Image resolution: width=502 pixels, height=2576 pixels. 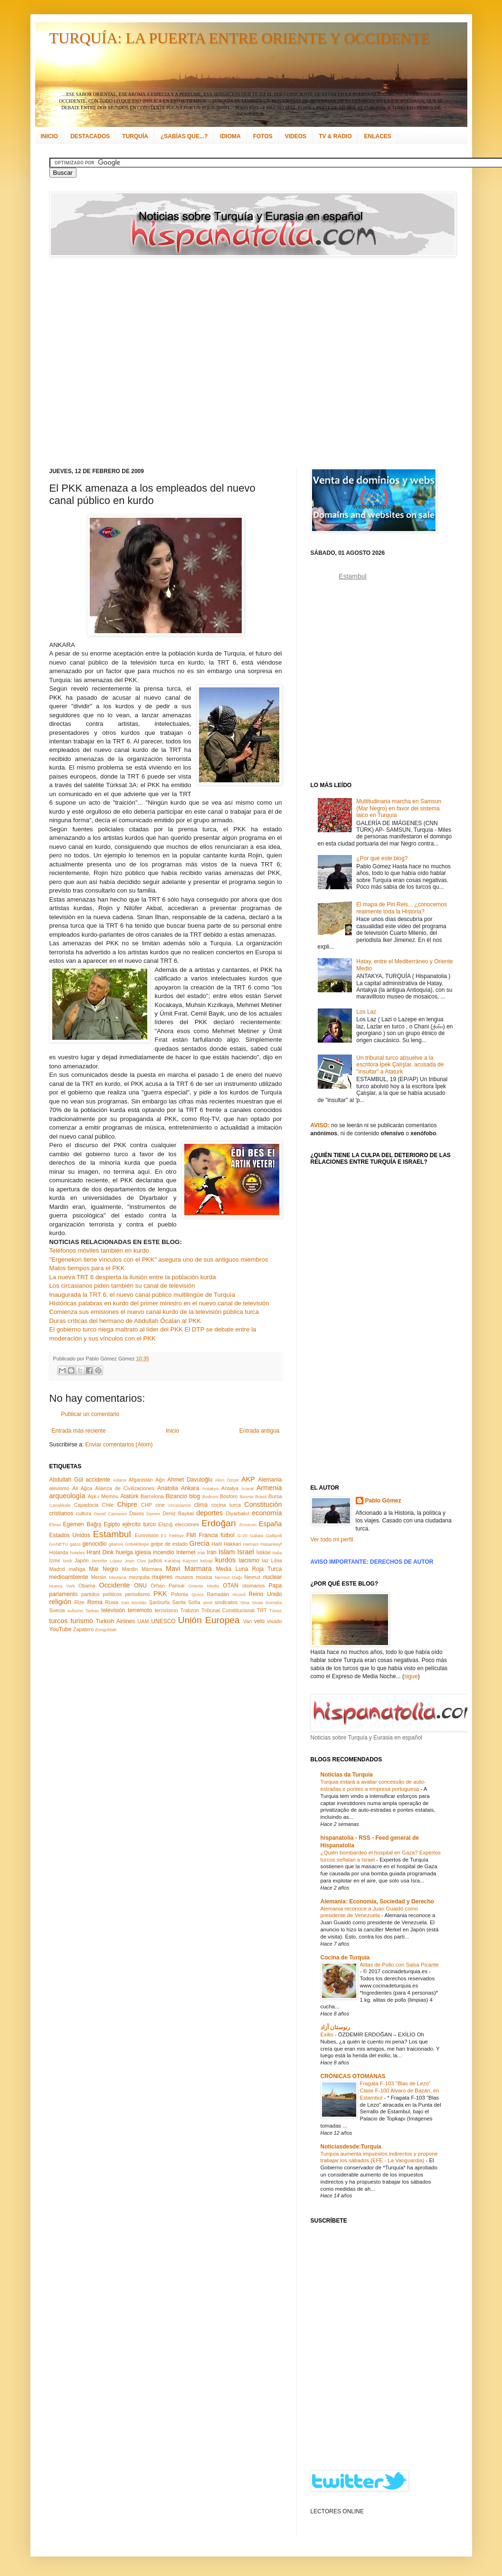 What do you see at coordinates (274, 1621) in the screenshot?
I see `visado` at bounding box center [274, 1621].